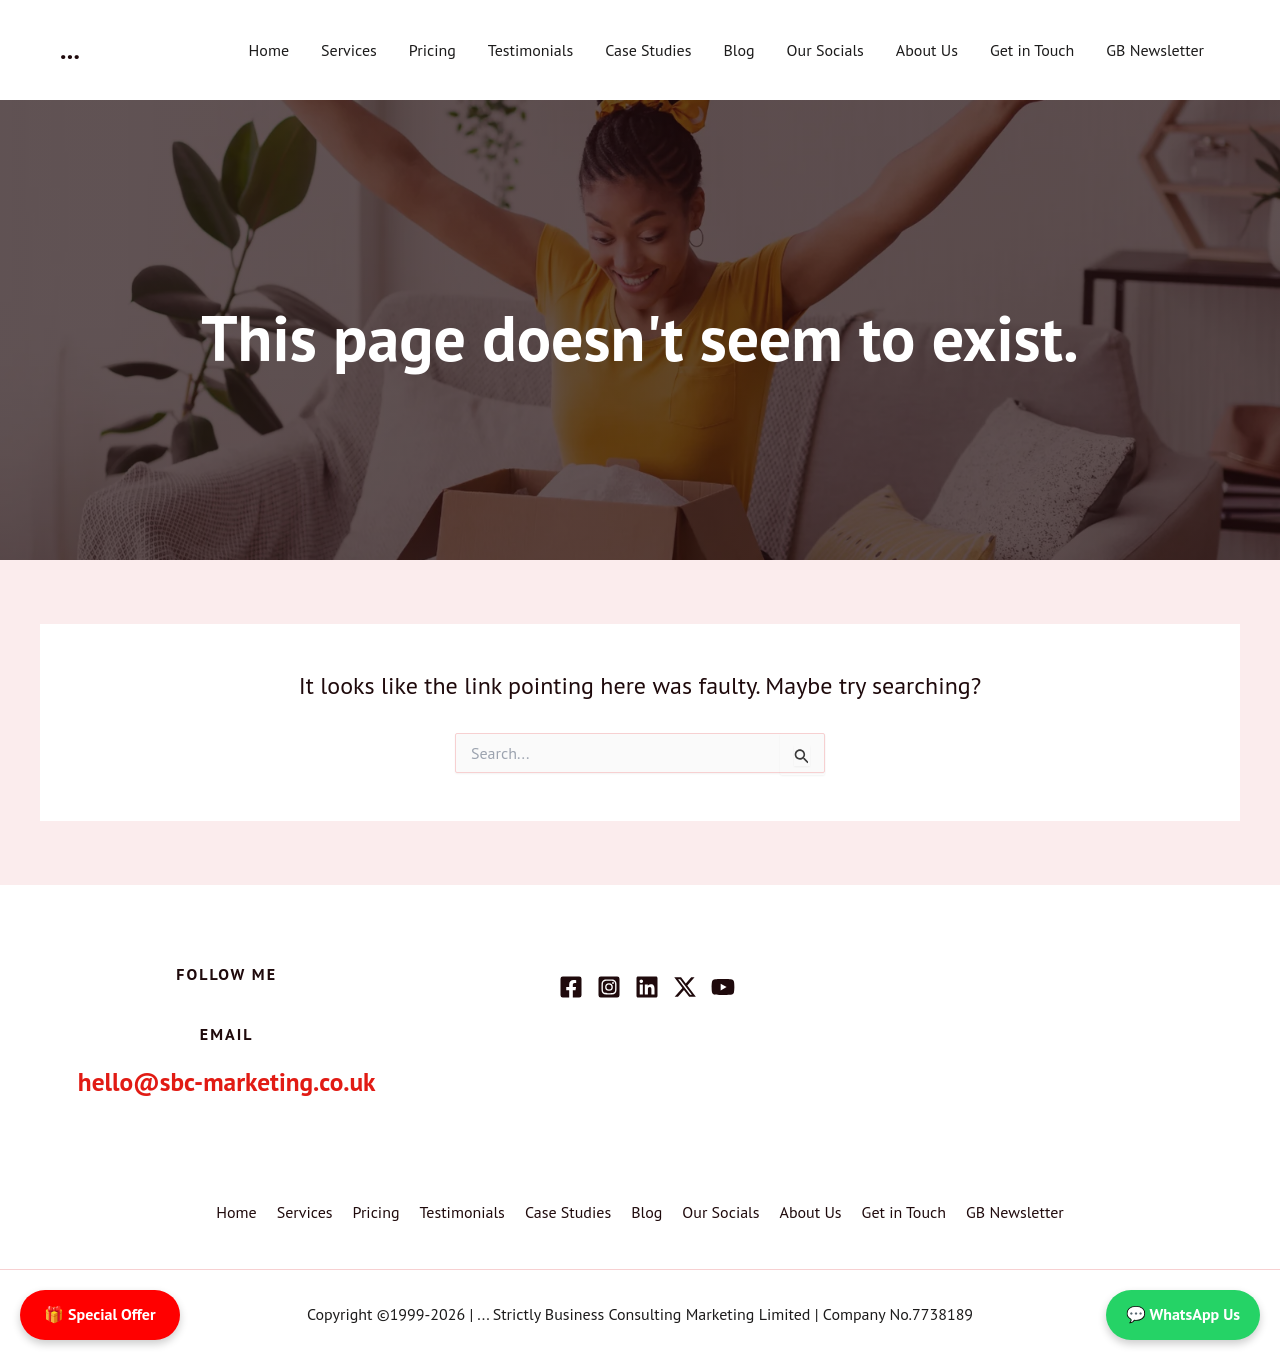  Describe the element at coordinates (100, 1314) in the screenshot. I see `🎁 Special Offer` at that location.